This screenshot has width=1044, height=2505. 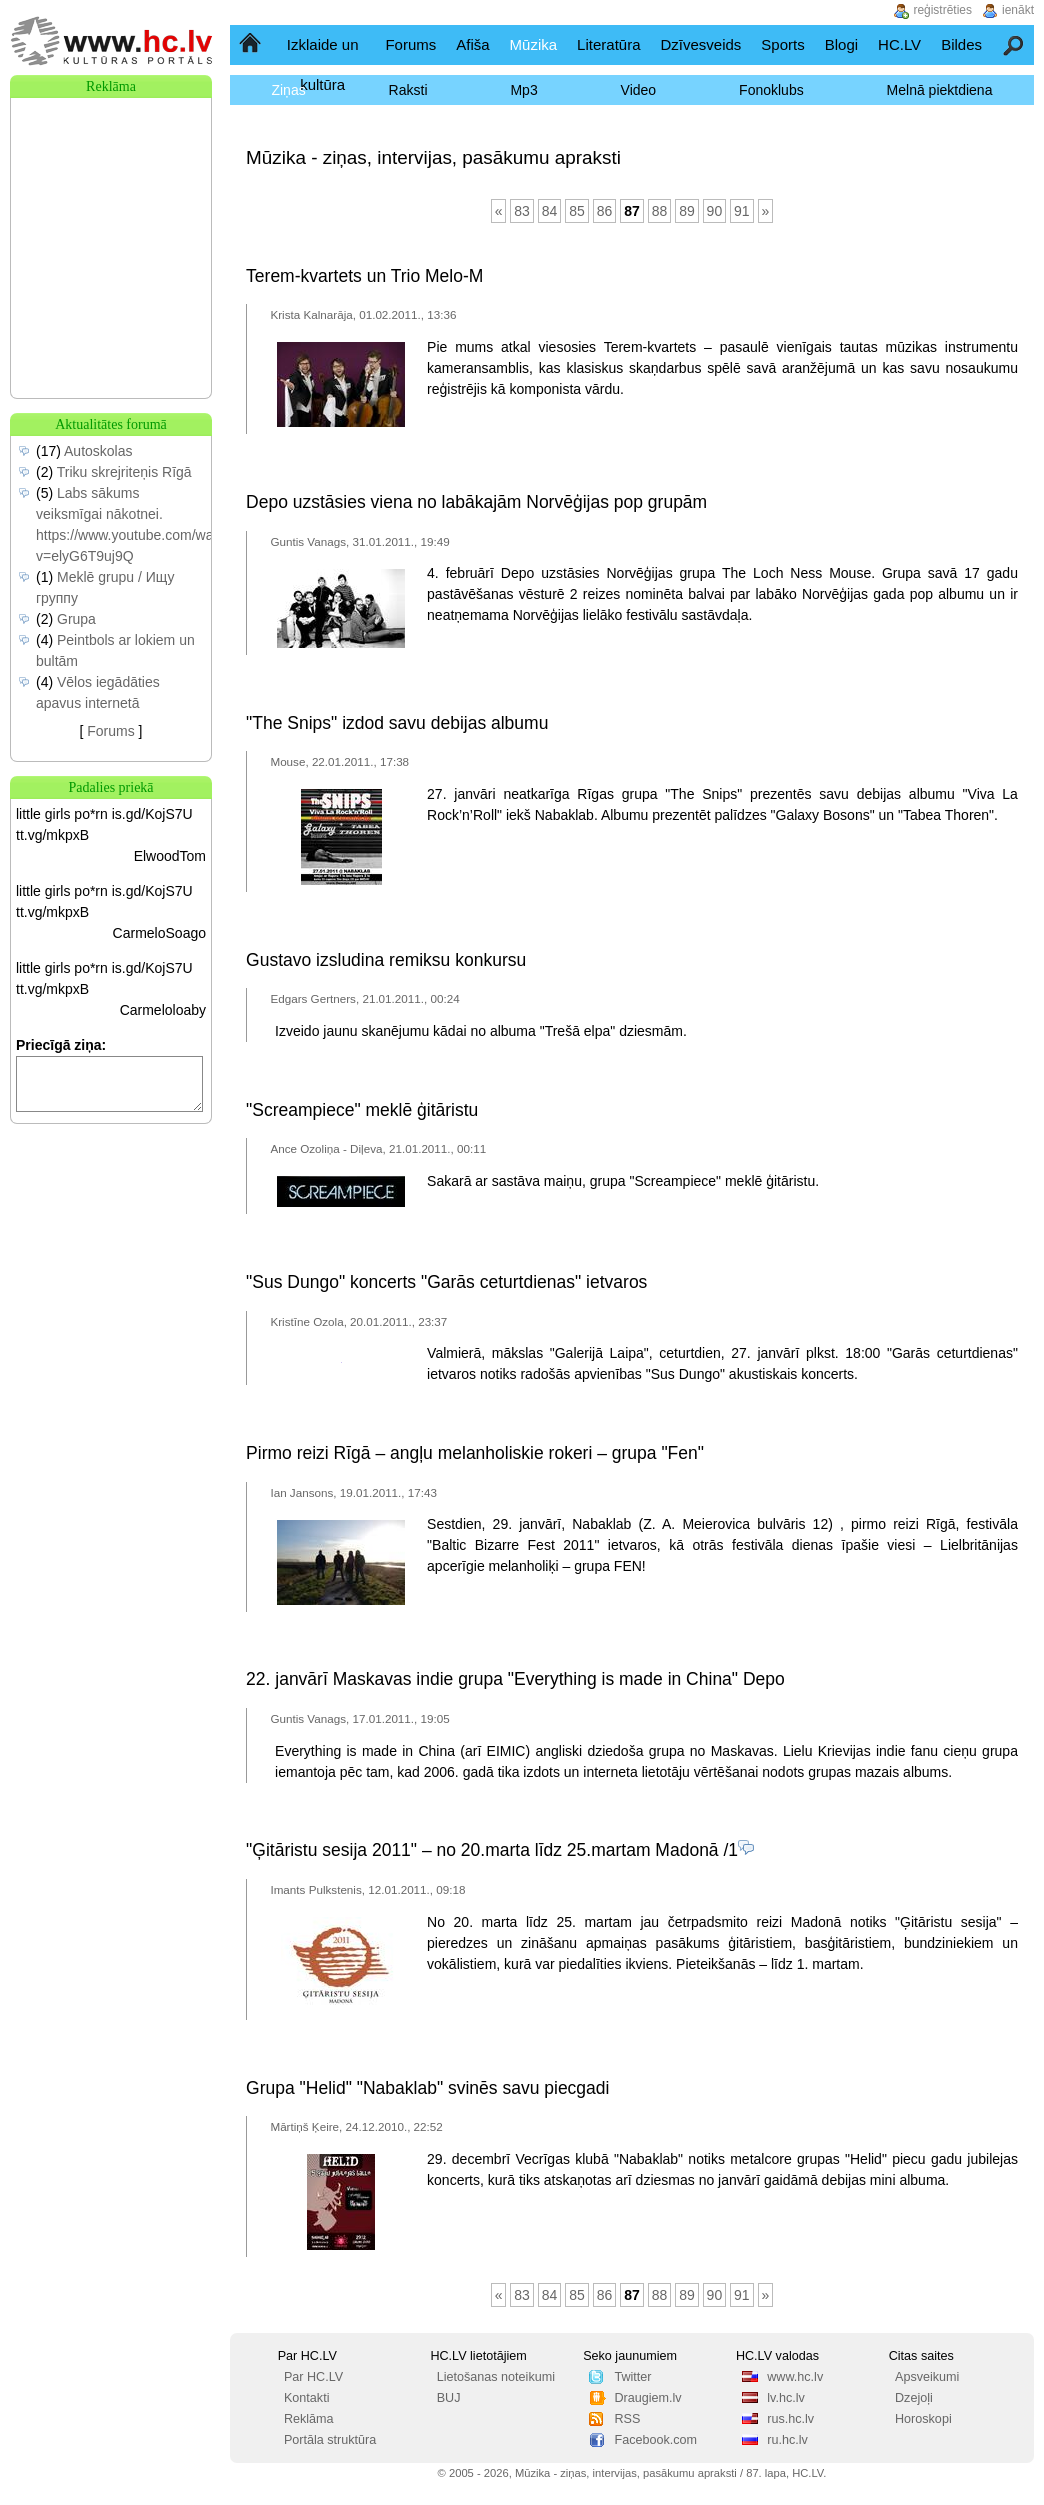 I want to click on lv.hc.lv, so click(x=786, y=2398).